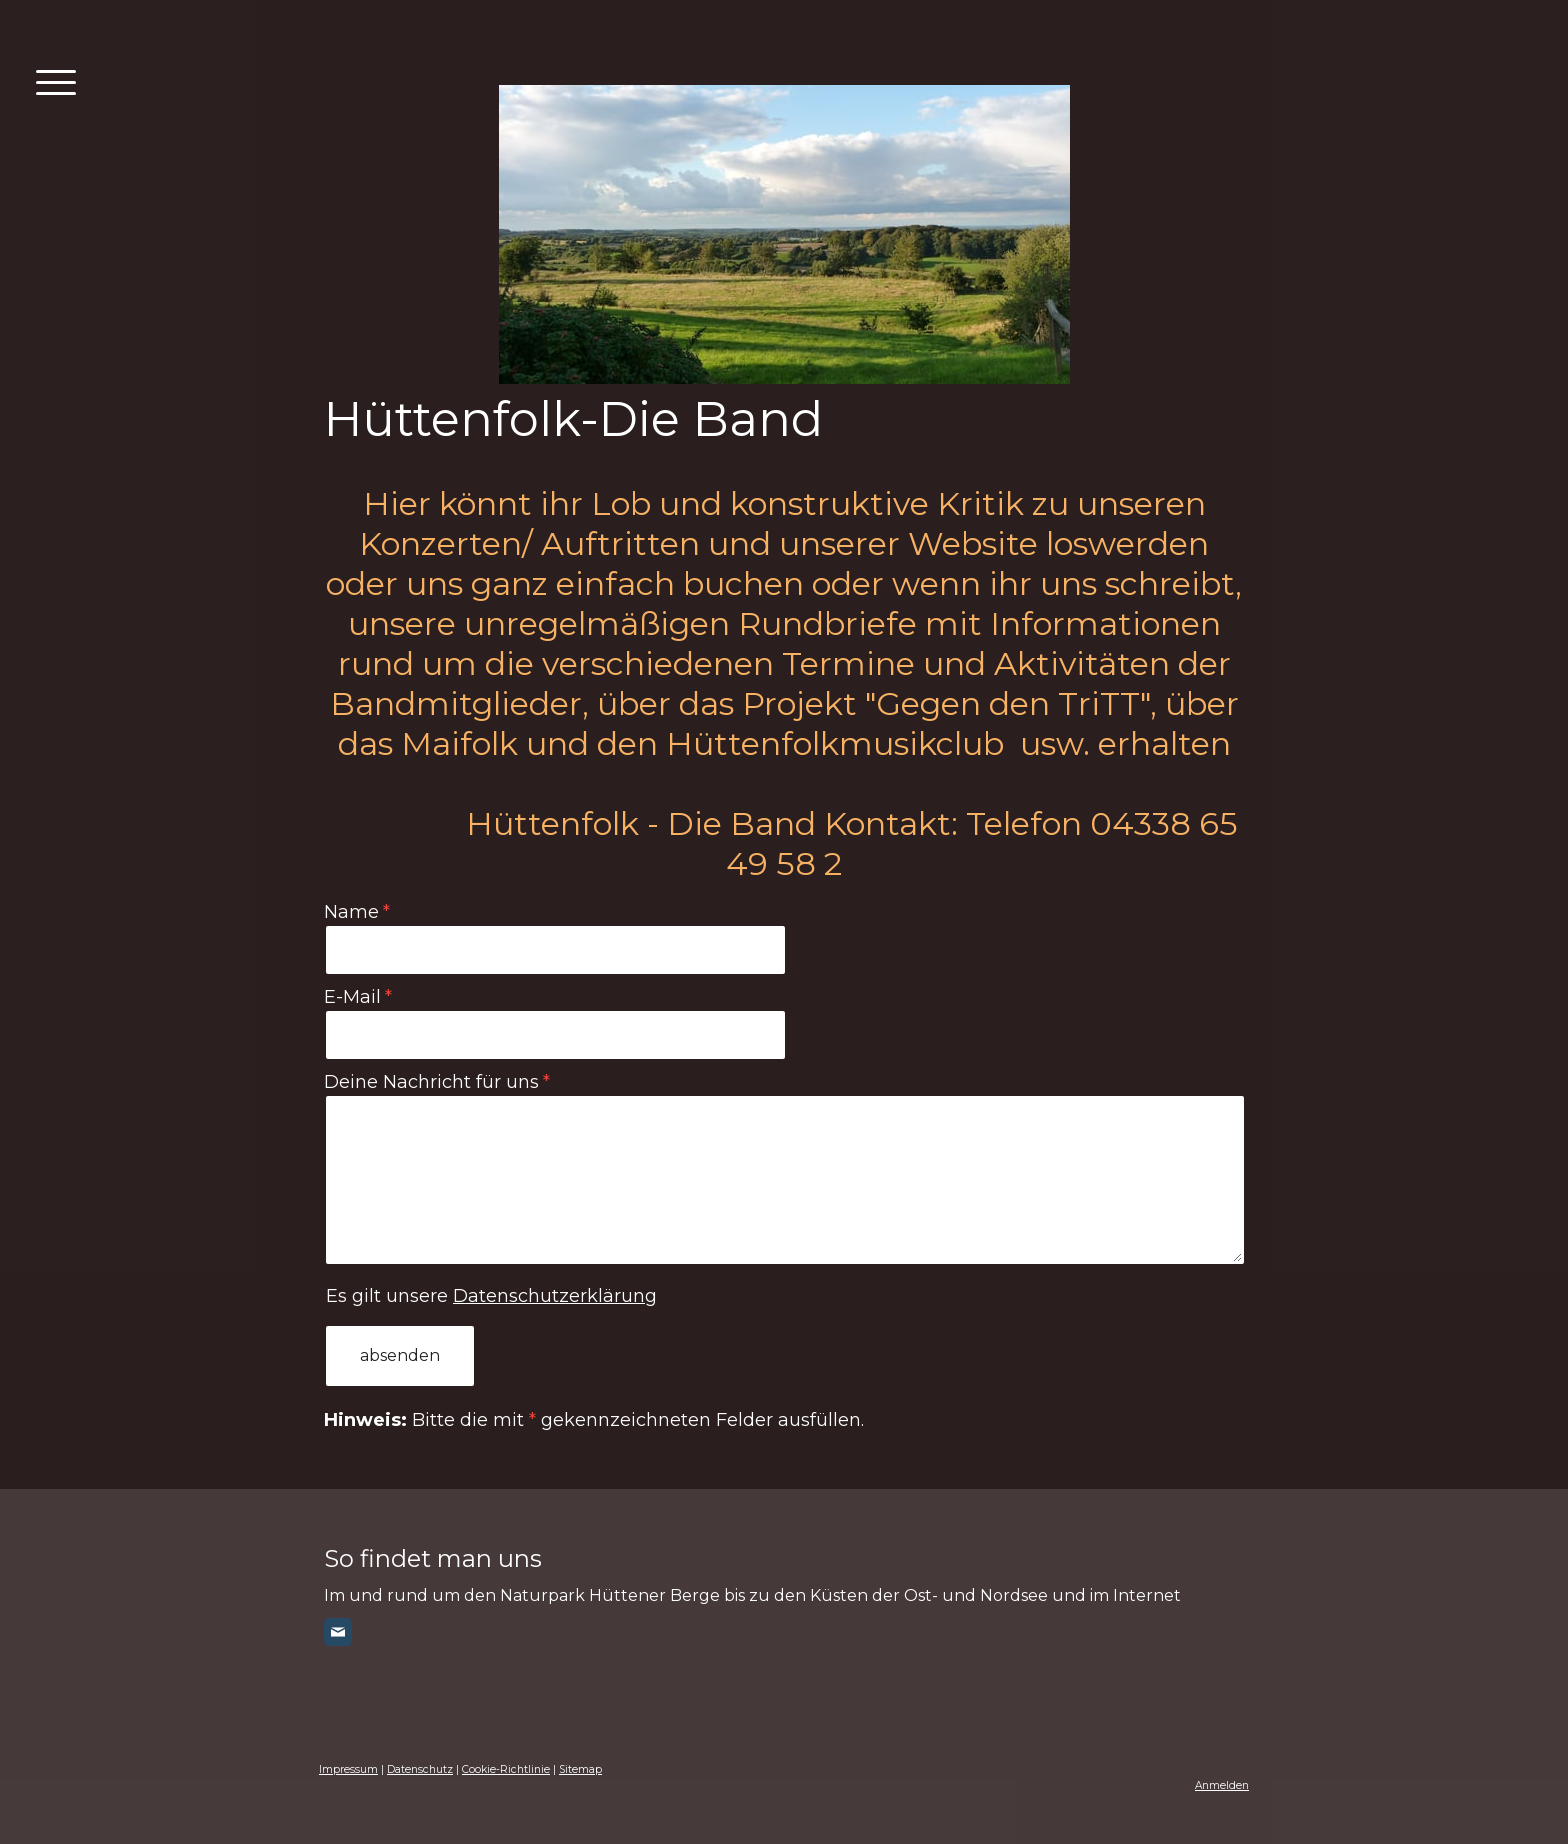  Describe the element at coordinates (348, 1769) in the screenshot. I see `Impressum` at that location.